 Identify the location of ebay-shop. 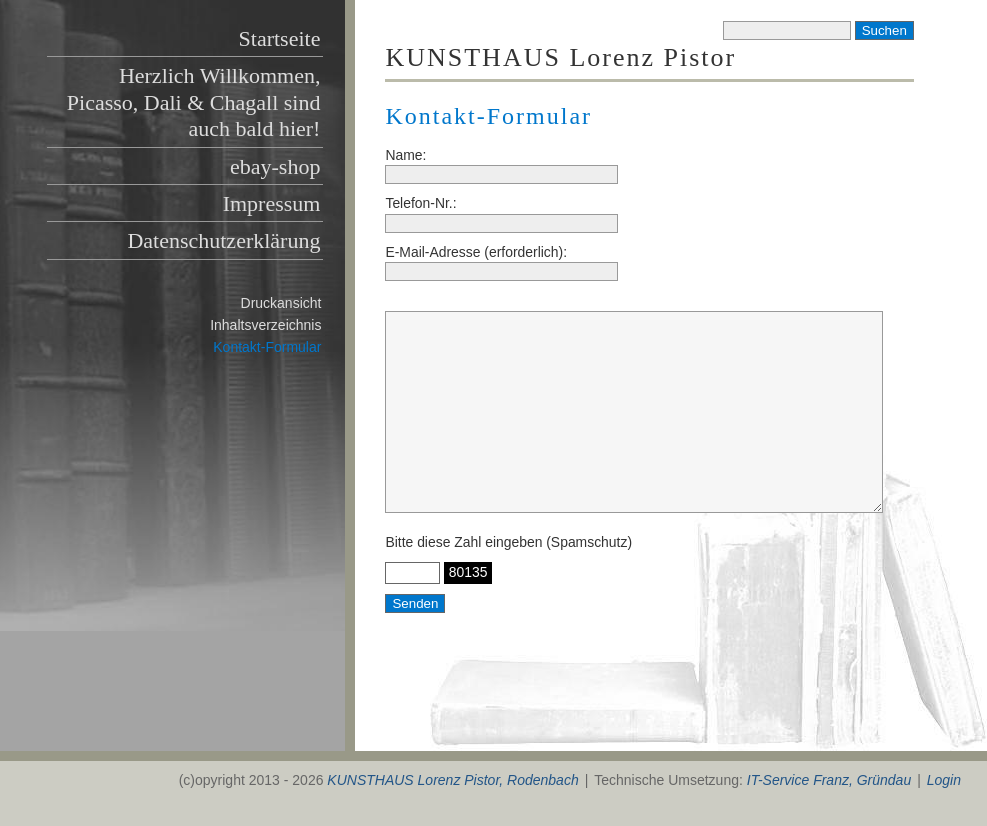
(275, 166).